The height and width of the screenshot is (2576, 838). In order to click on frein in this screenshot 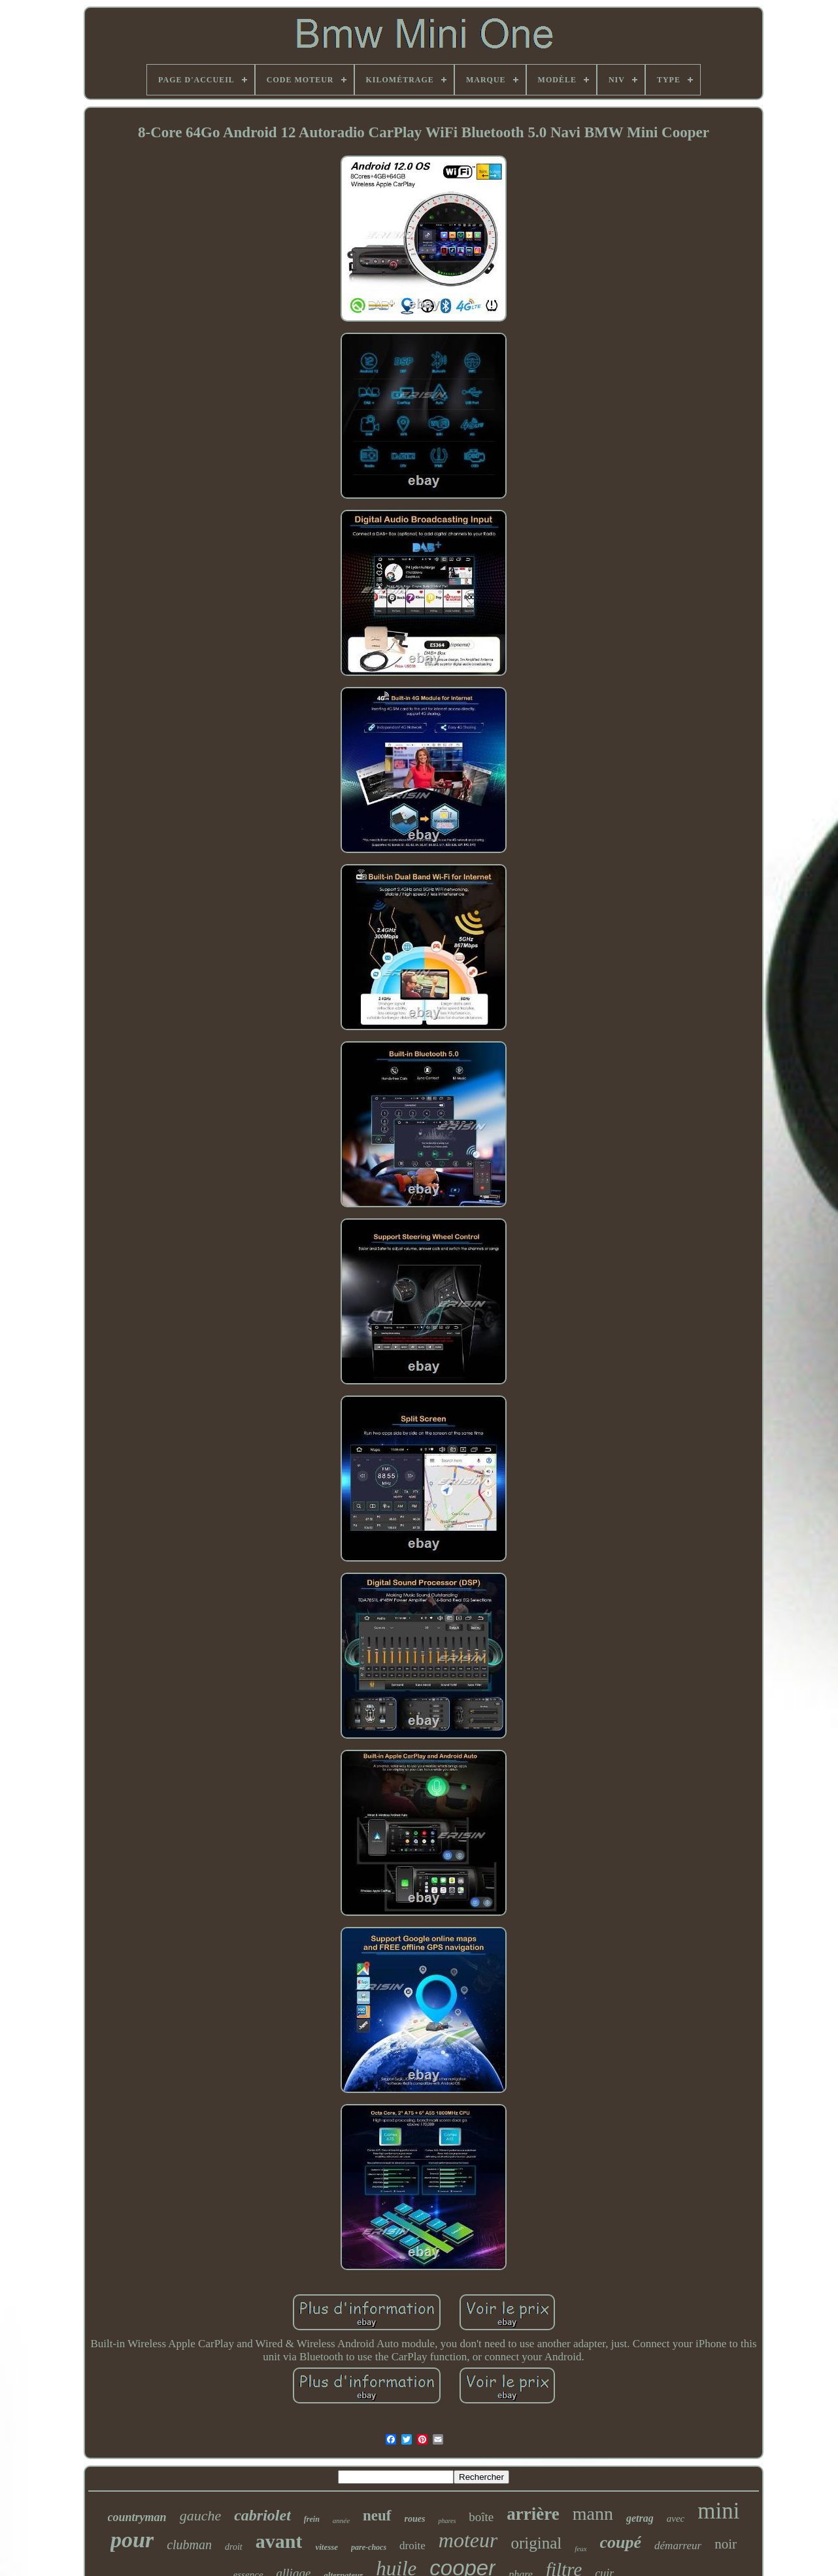, I will do `click(312, 2519)`.